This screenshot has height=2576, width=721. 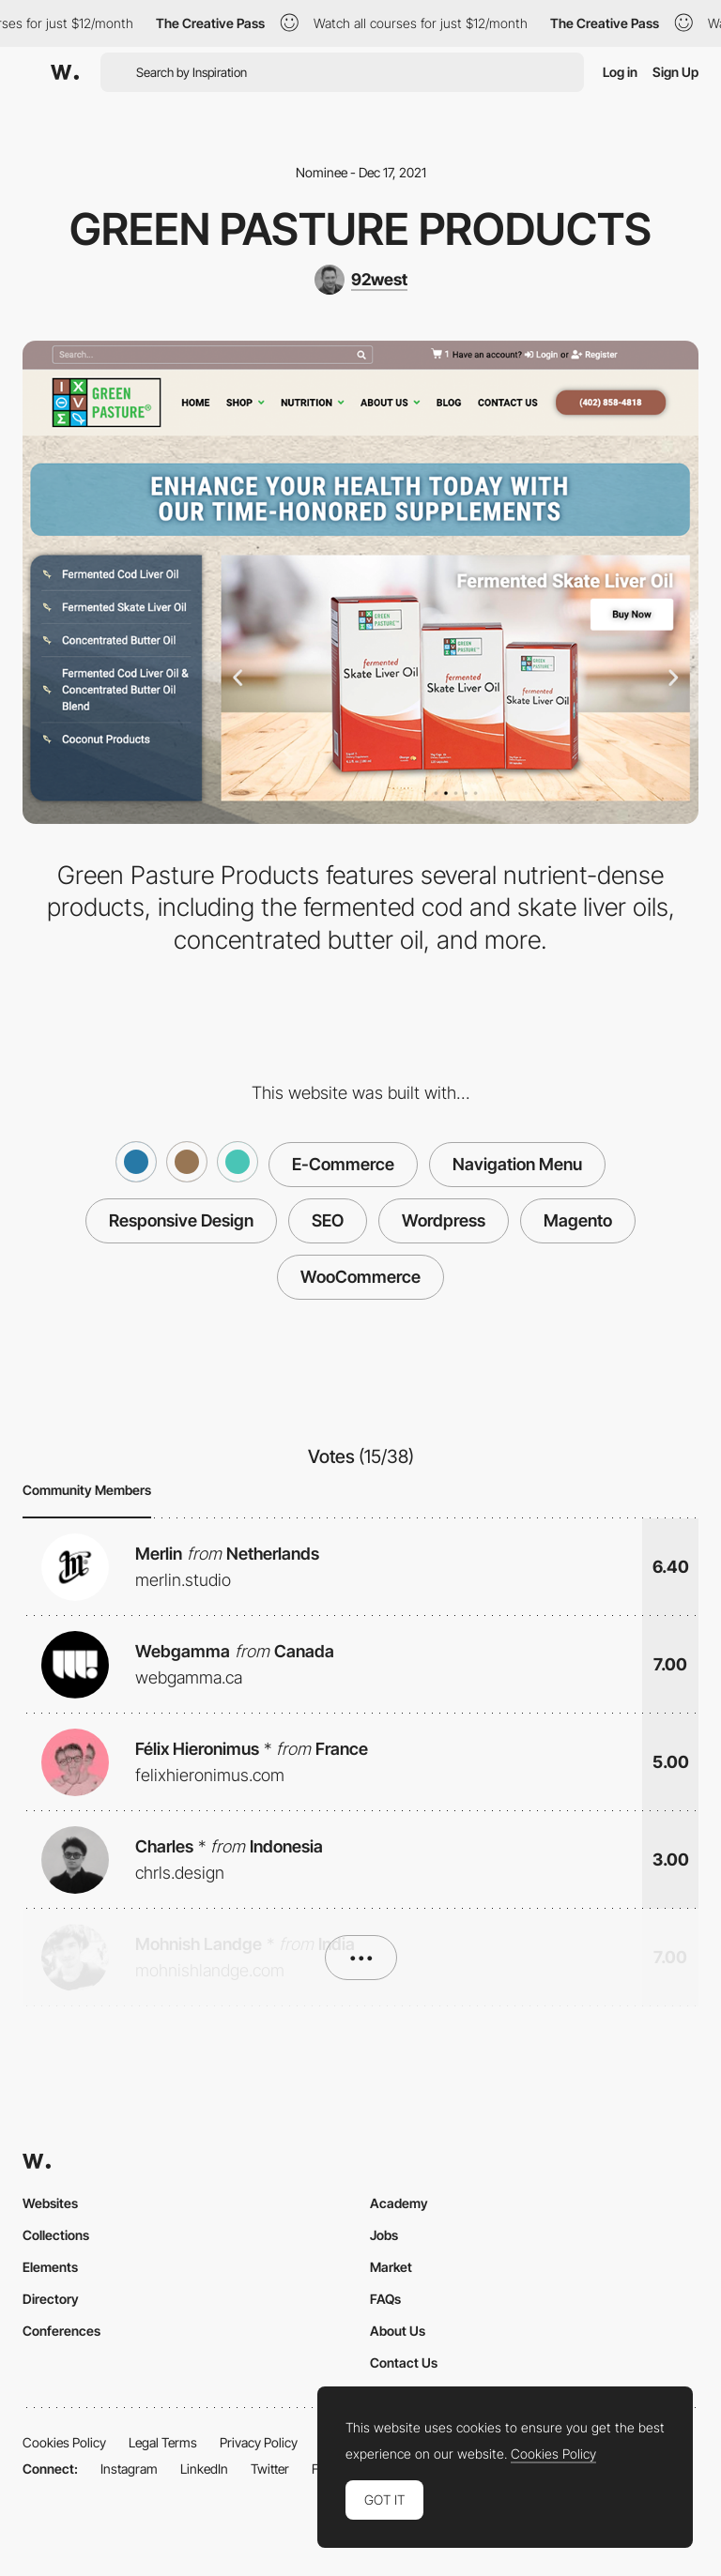 What do you see at coordinates (384, 2235) in the screenshot?
I see `Jobs` at bounding box center [384, 2235].